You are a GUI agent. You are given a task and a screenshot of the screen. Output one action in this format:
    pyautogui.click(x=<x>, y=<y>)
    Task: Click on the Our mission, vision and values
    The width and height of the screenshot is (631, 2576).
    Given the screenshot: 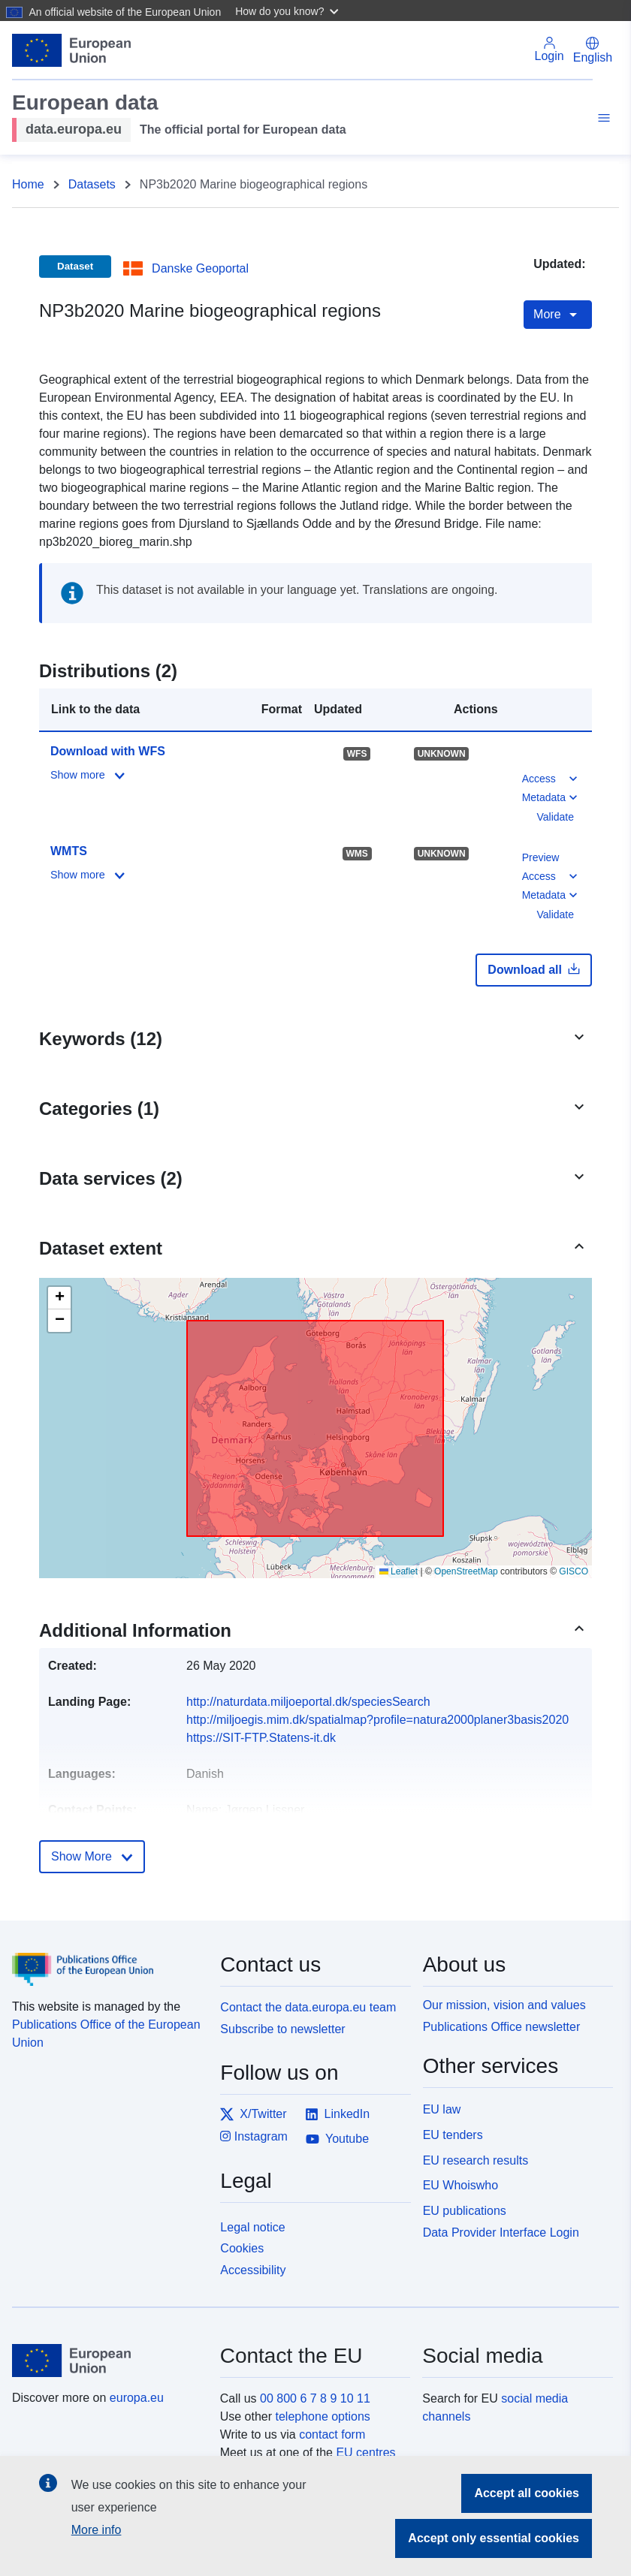 What is the action you would take?
    pyautogui.click(x=504, y=2005)
    